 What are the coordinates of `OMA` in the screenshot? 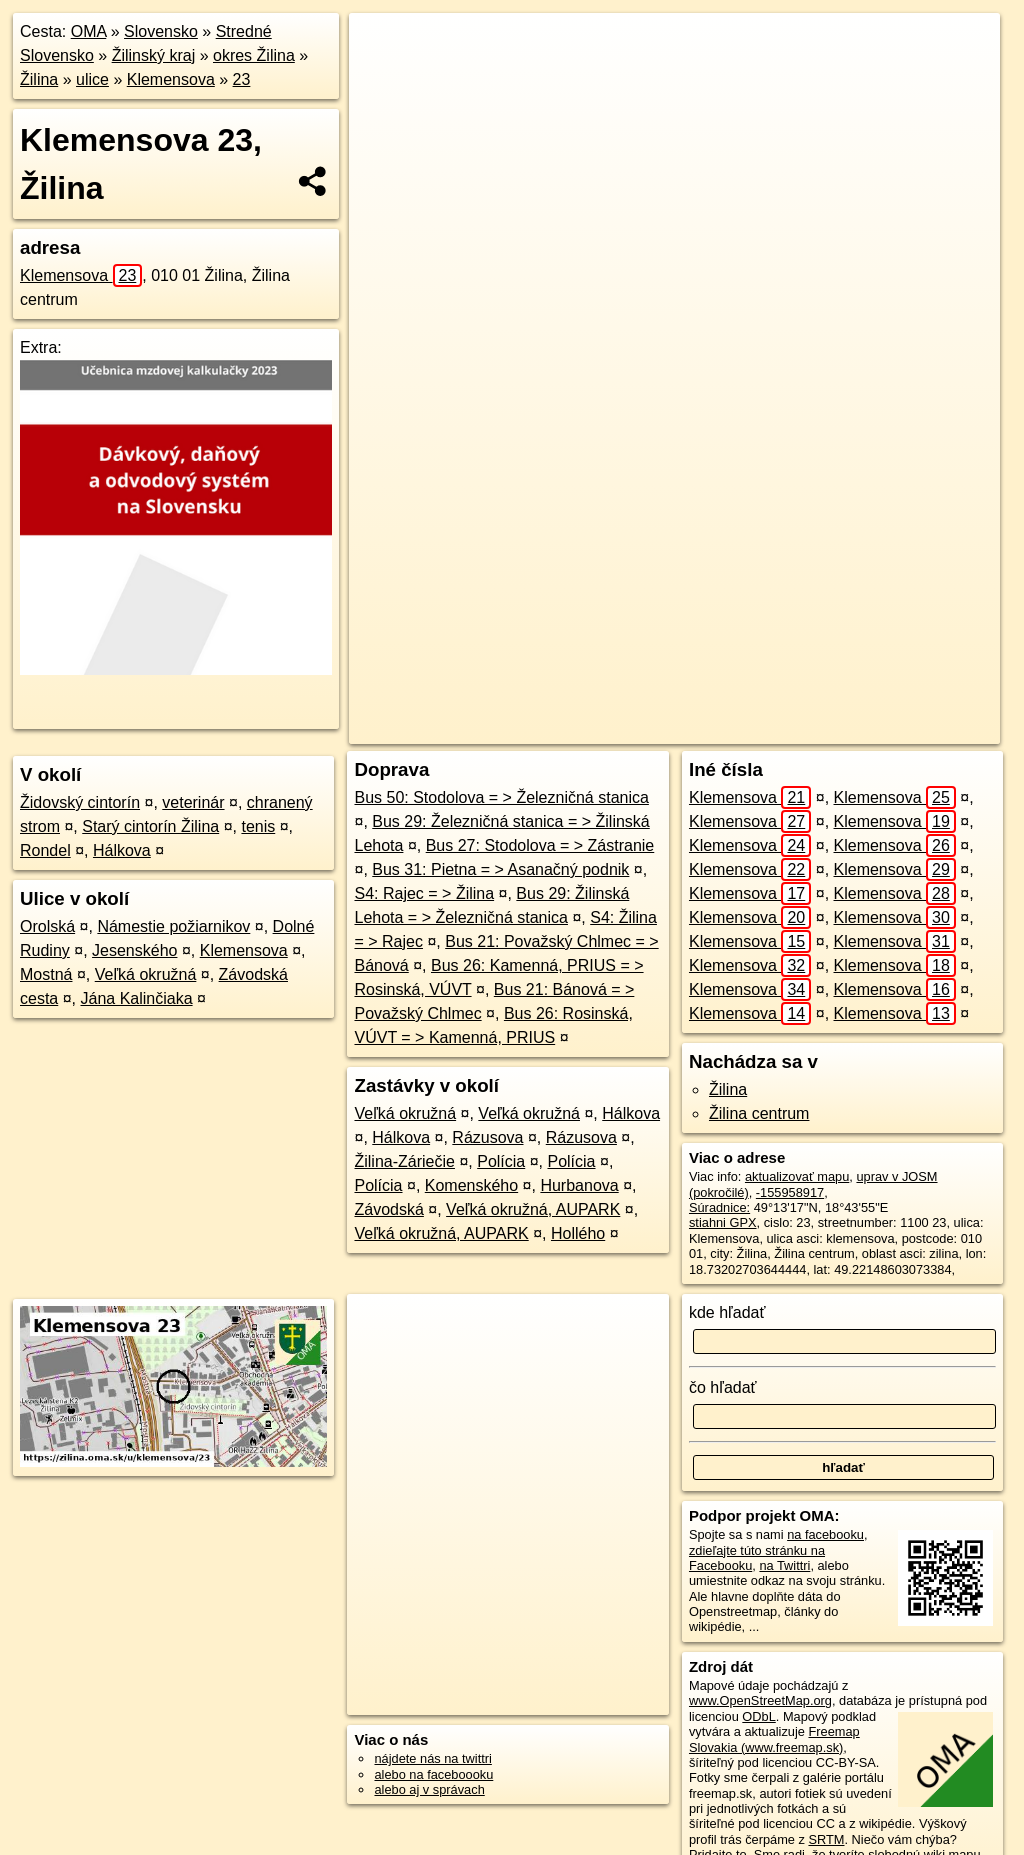 It's located at (89, 31).